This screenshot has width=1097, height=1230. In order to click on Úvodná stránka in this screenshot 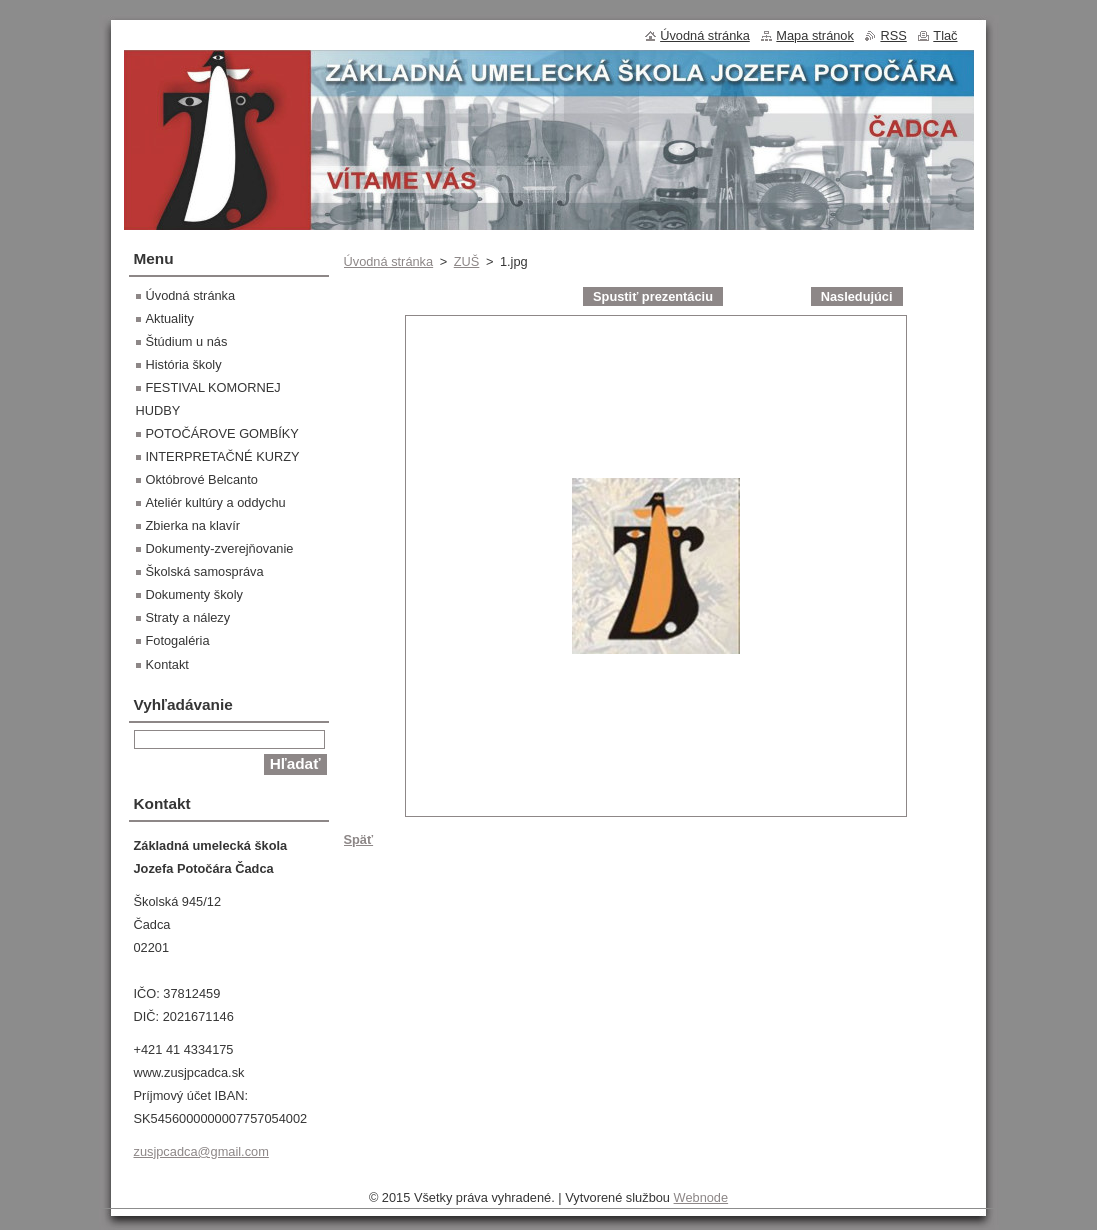, I will do `click(389, 261)`.